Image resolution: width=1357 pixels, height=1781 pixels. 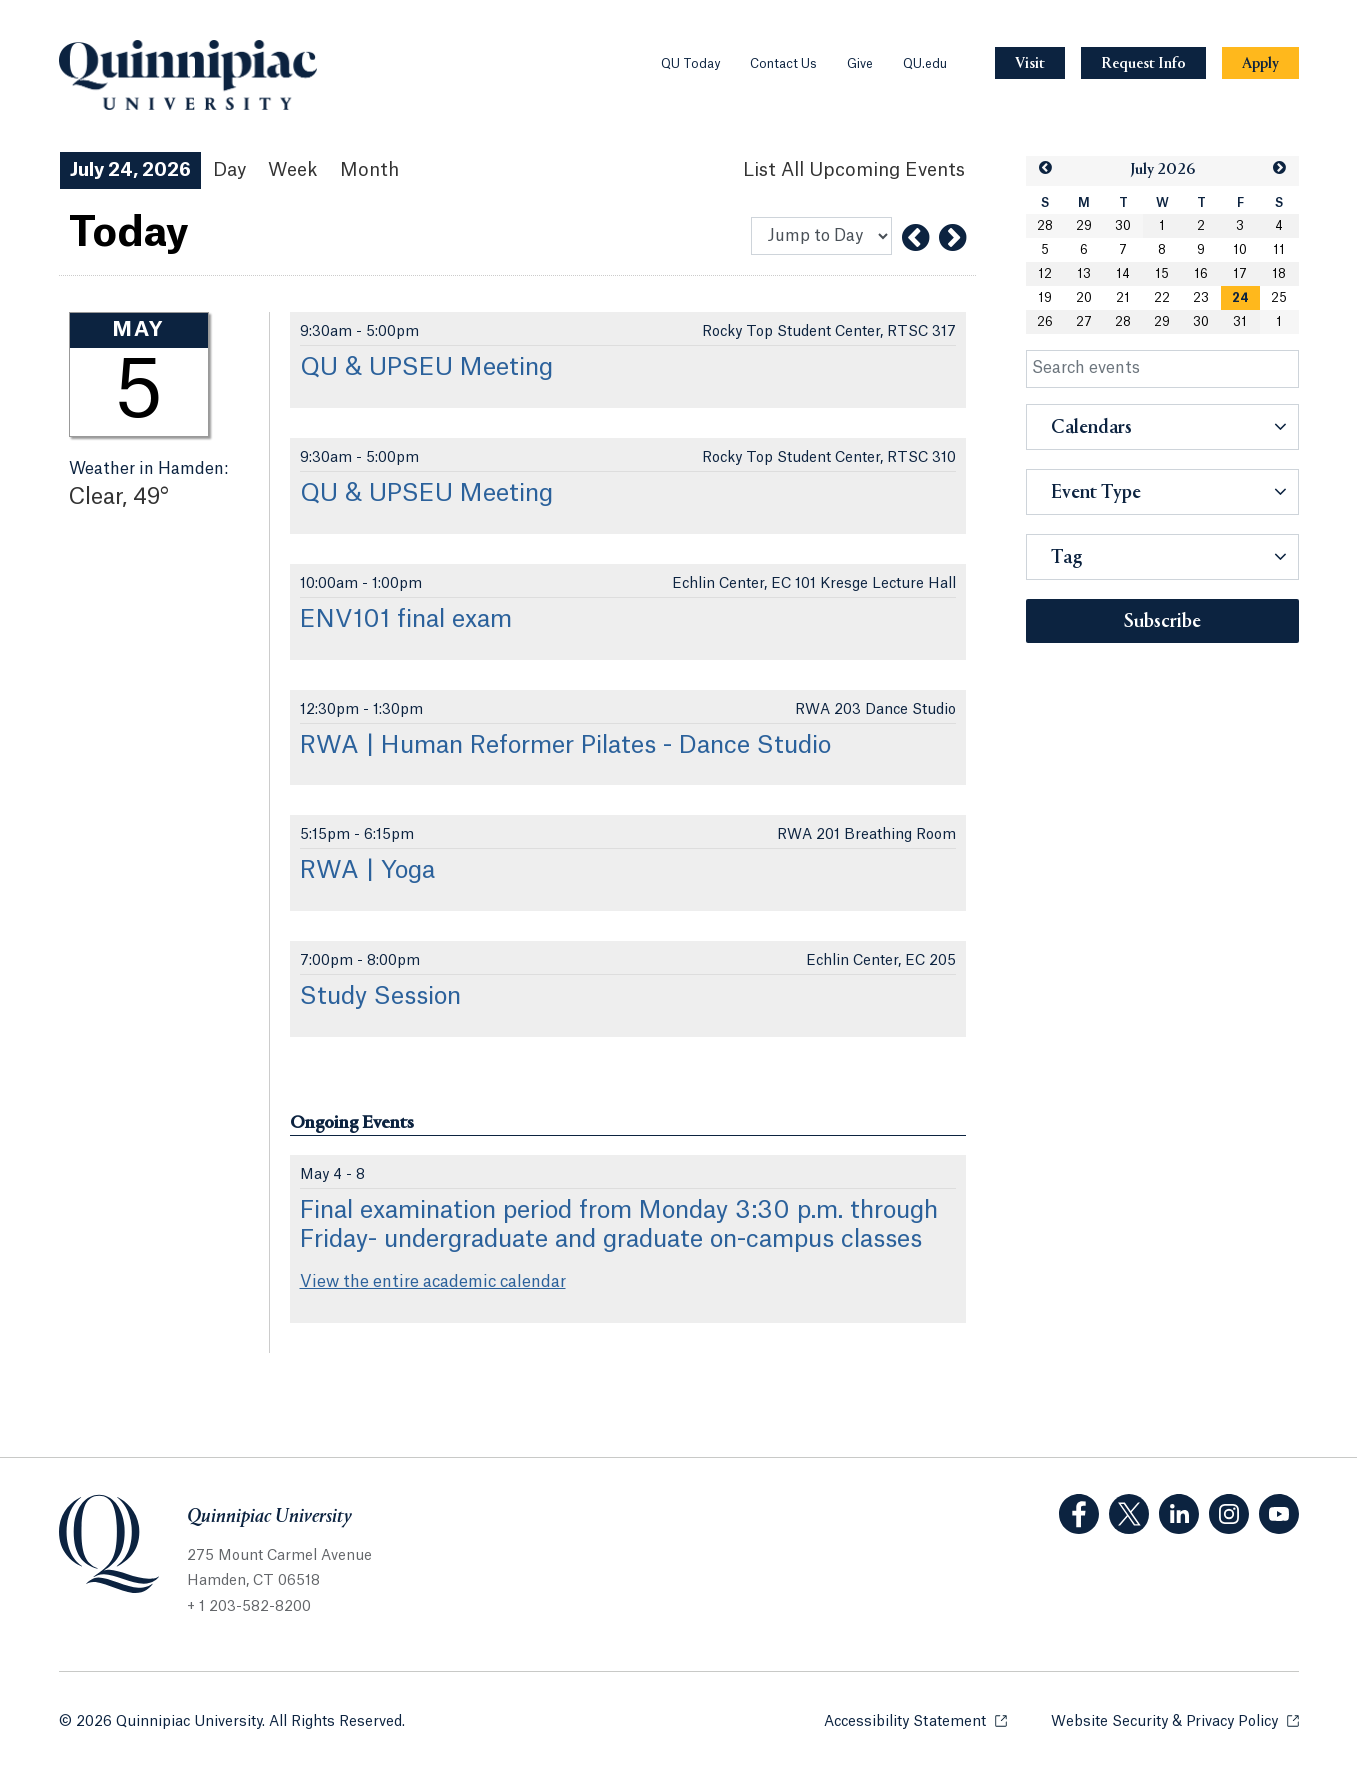 I want to click on 19, so click(x=1045, y=298).